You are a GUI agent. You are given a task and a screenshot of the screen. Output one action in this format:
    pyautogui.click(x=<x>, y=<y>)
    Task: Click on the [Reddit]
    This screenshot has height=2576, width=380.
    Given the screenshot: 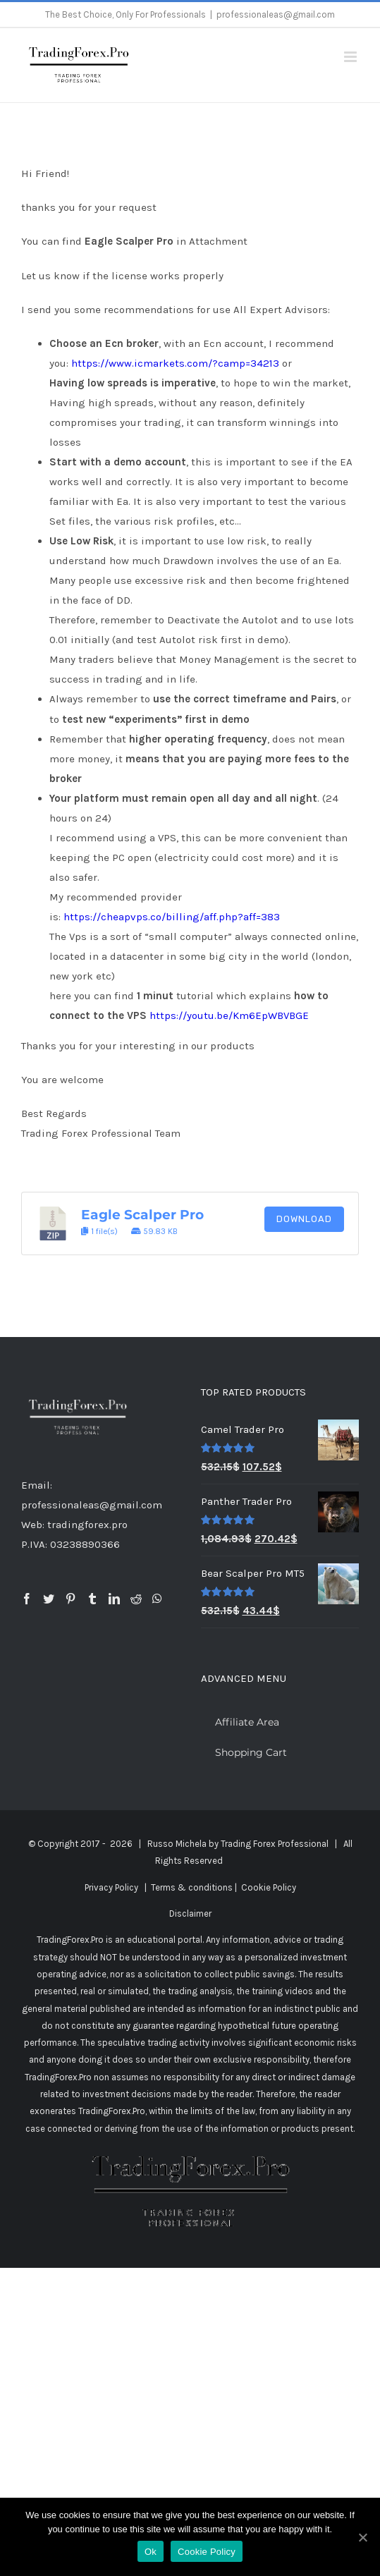 What is the action you would take?
    pyautogui.click(x=136, y=1598)
    